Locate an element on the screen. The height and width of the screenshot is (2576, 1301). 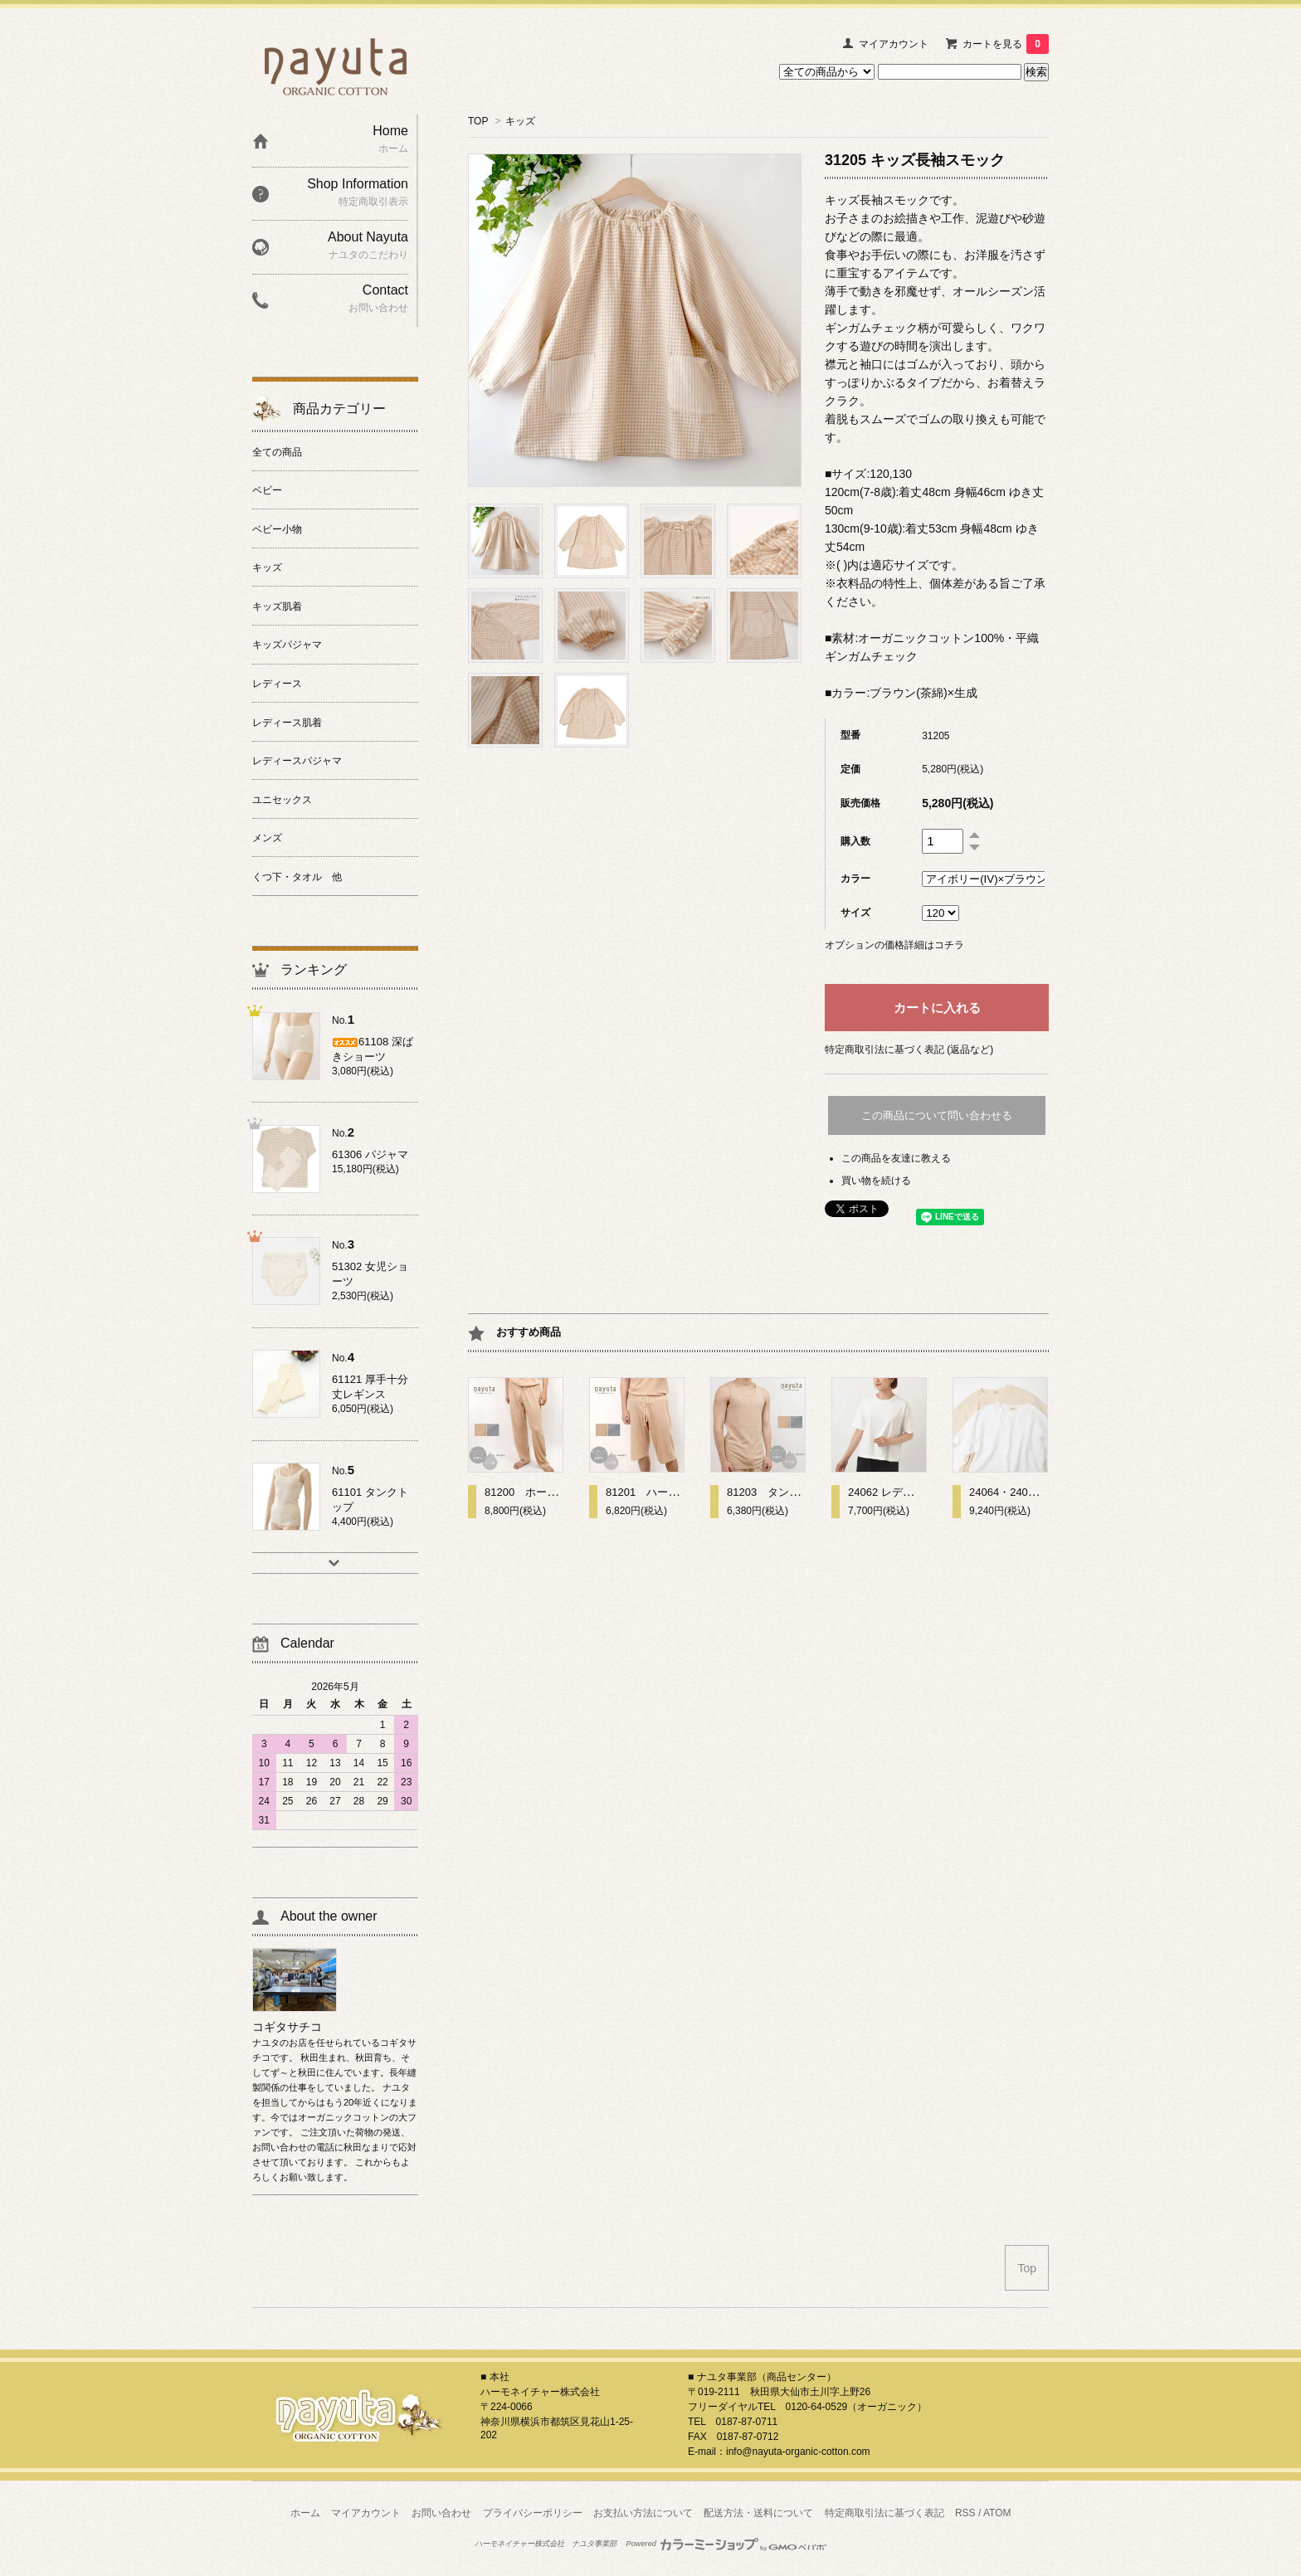
この商品を友達に教える is located at coordinates (896, 1158).